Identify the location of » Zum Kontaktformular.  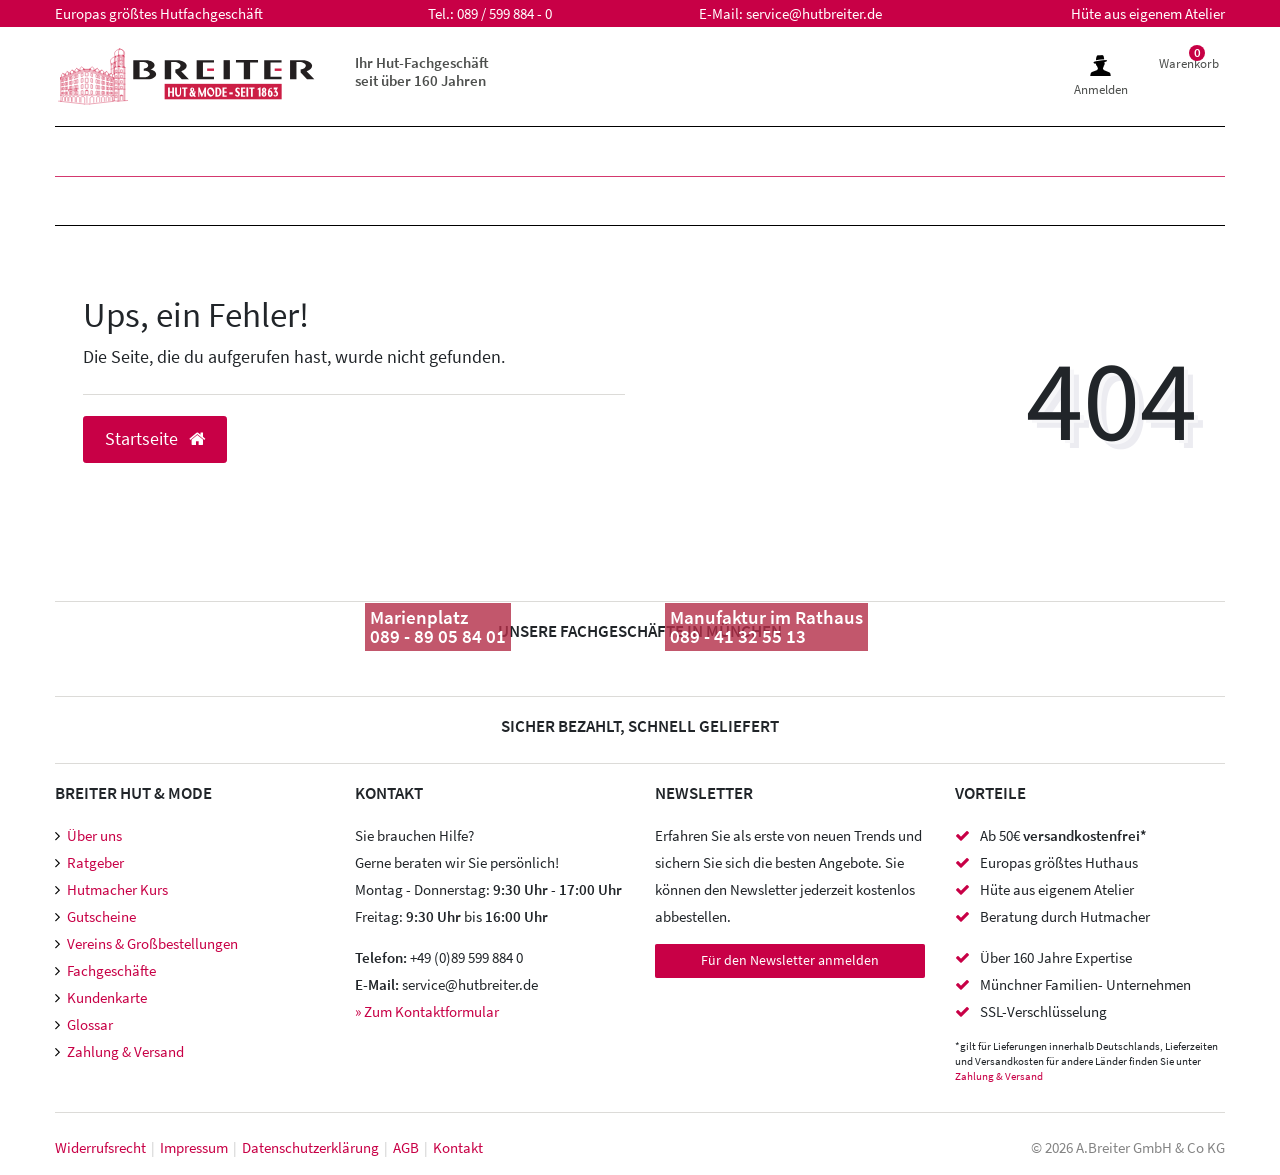
(427, 1011).